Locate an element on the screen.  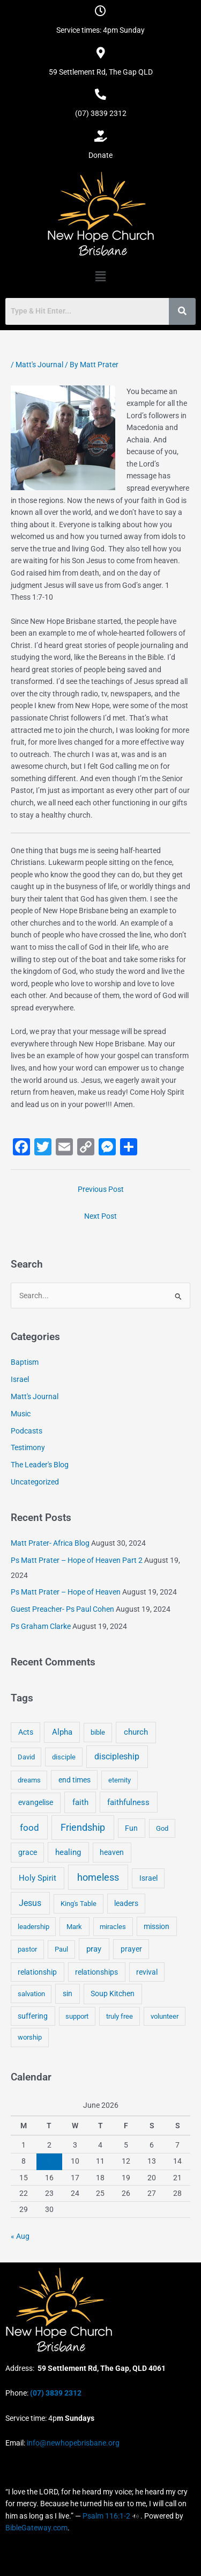
faithfulness [faithfulness (10 items)] is located at coordinates (128, 1802).